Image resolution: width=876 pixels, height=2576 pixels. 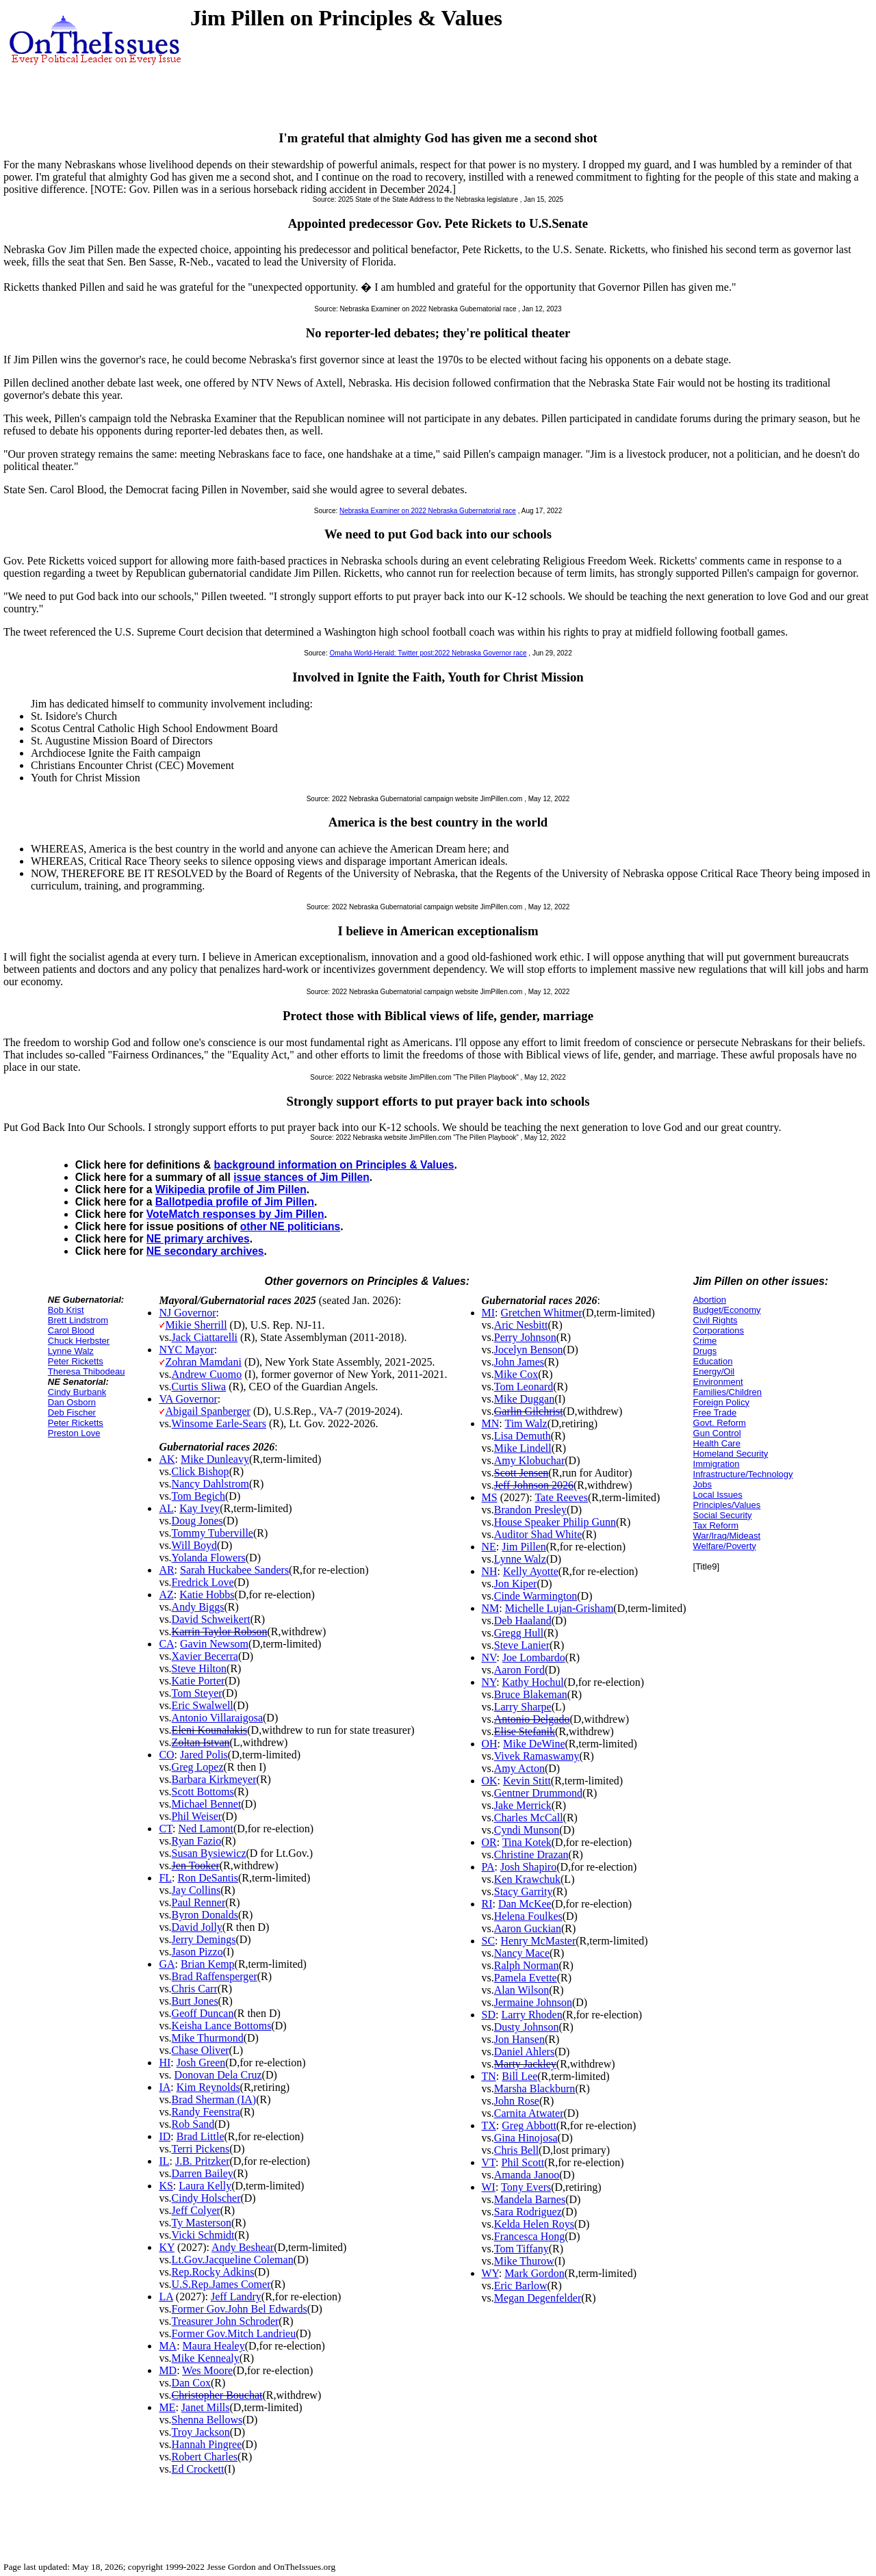 What do you see at coordinates (538, 1793) in the screenshot?
I see `Gentner Drummond` at bounding box center [538, 1793].